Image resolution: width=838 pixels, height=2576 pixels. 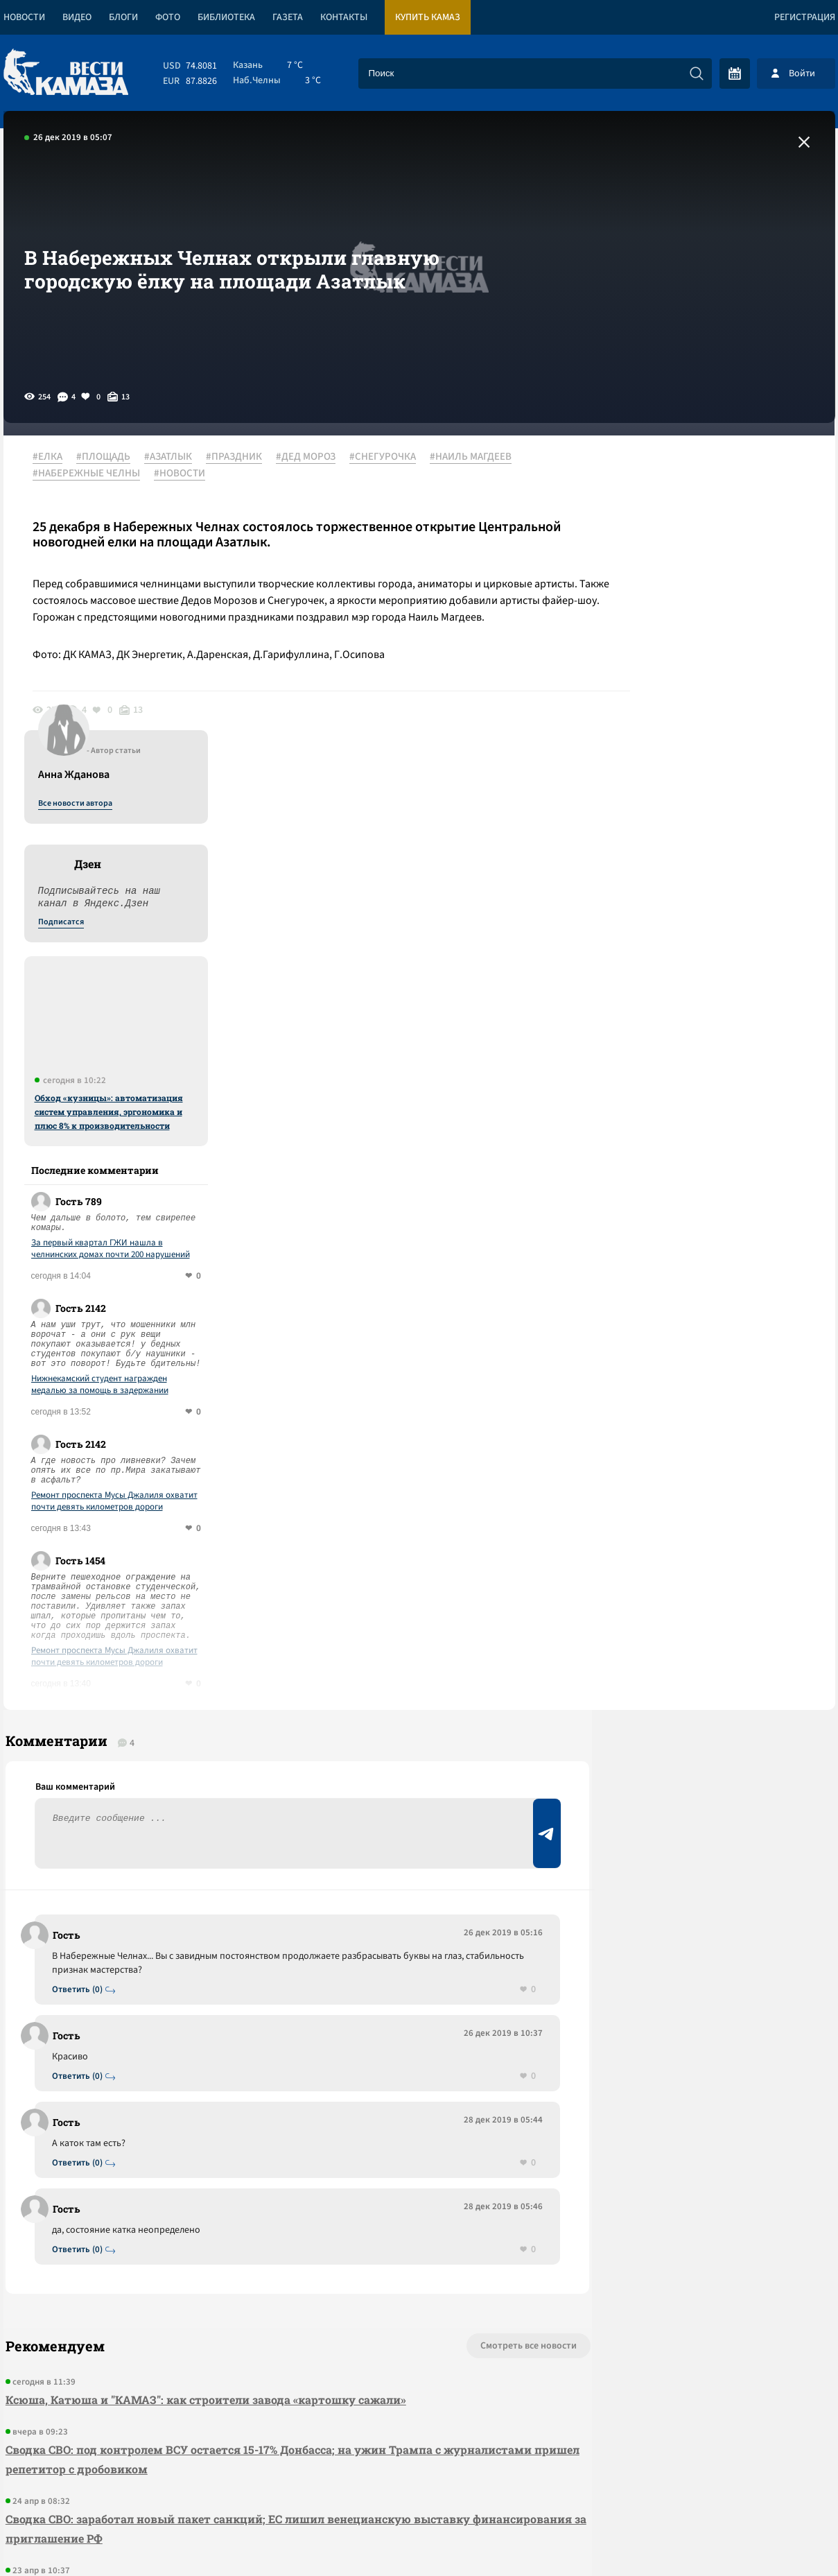 I want to click on Смотреть все новости, so click(x=461, y=2024).